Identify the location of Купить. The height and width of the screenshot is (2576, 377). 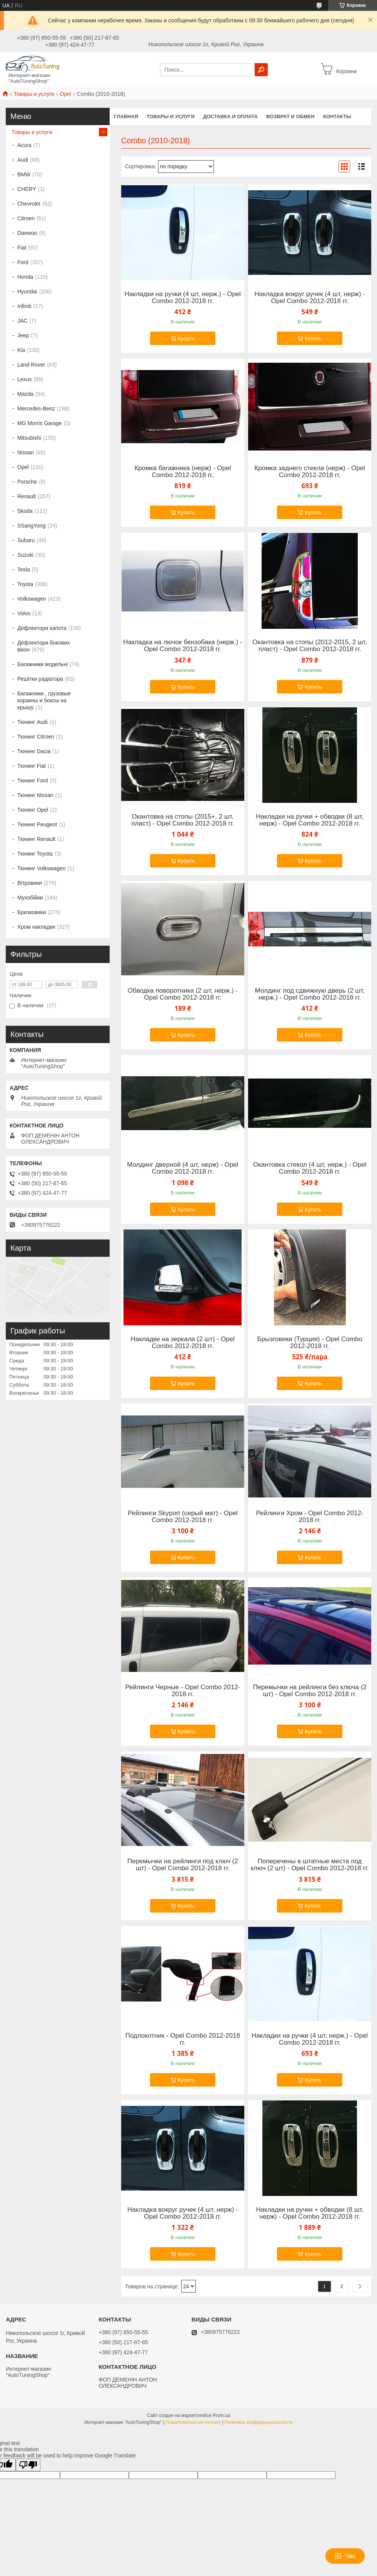
(186, 338).